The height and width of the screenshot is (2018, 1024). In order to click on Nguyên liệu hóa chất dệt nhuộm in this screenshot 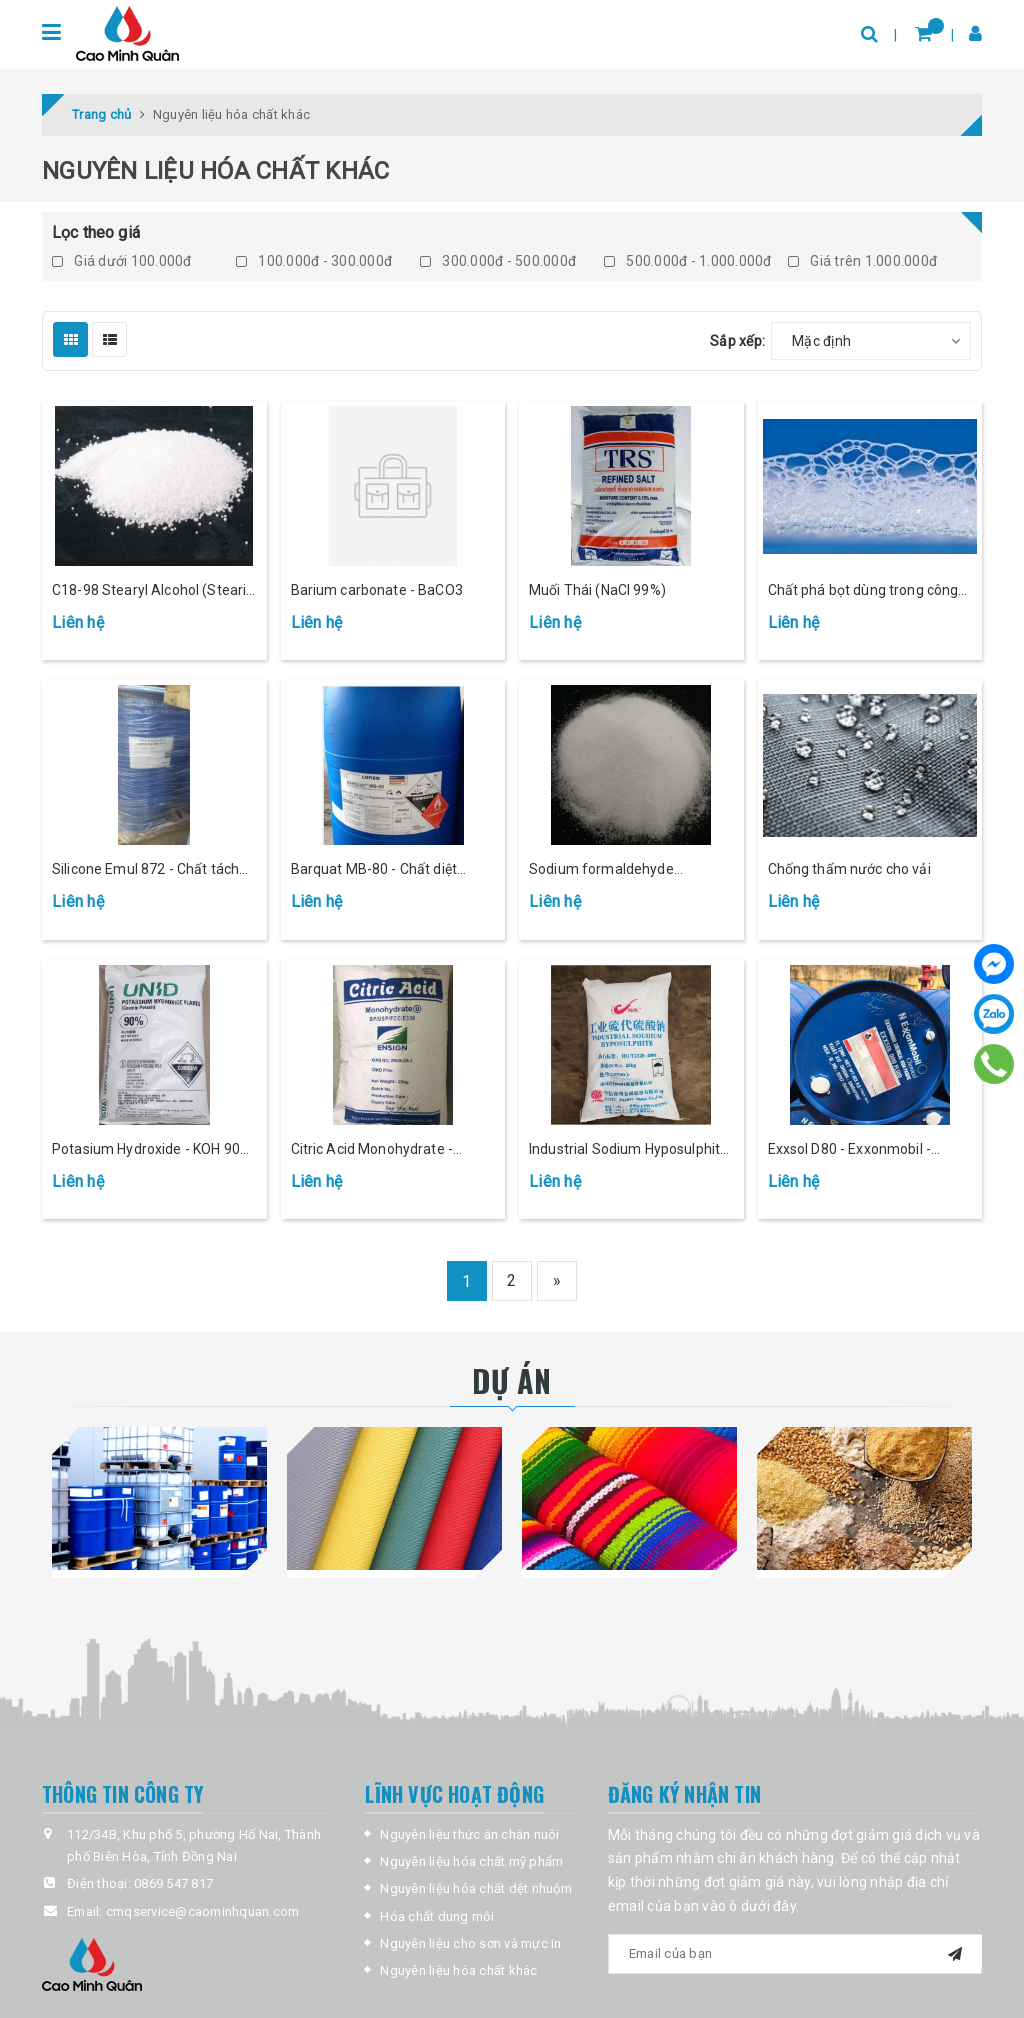, I will do `click(476, 1888)`.